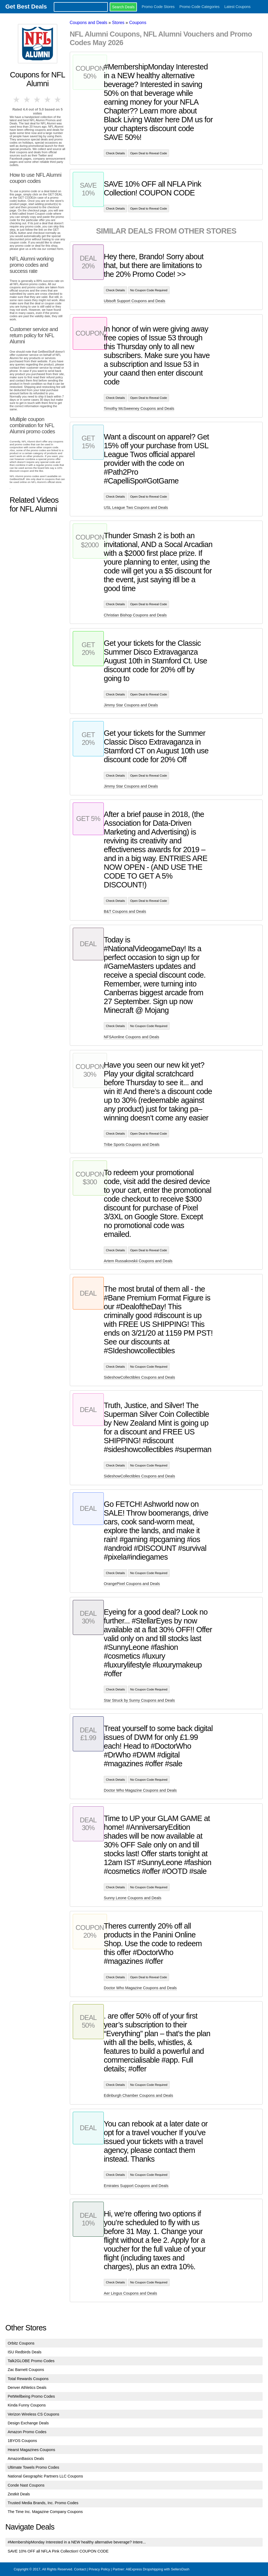 The image size is (268, 2576). I want to click on SideshowCollectibles Coupons and Deals, so click(139, 1377).